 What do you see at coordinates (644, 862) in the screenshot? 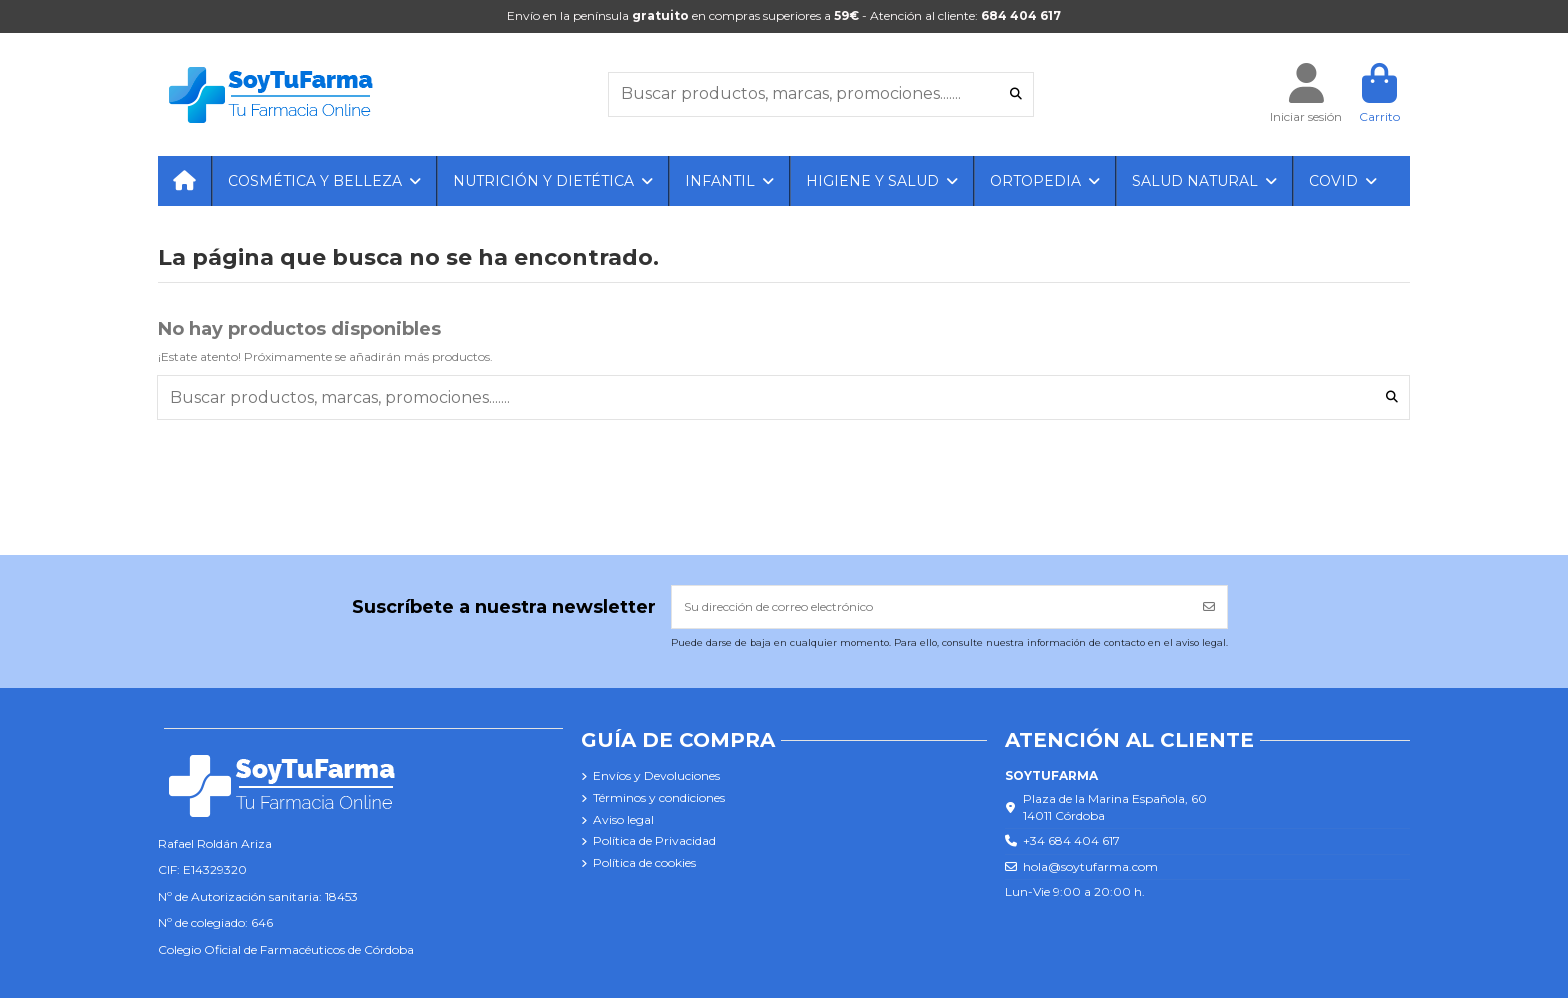
I see `Política de cookies` at bounding box center [644, 862].